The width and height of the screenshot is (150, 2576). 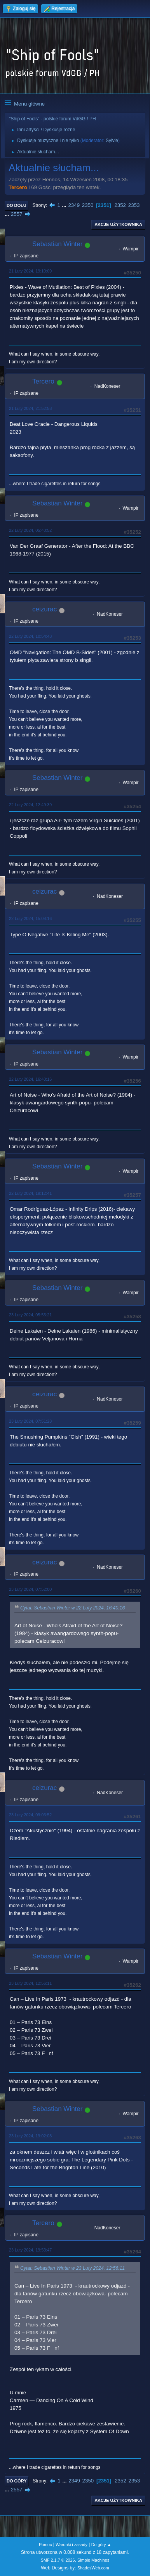 I want to click on Cytat: Sebastian Winter w 22 Luty 2024, 16:40:16, so click(x=72, y=1608).